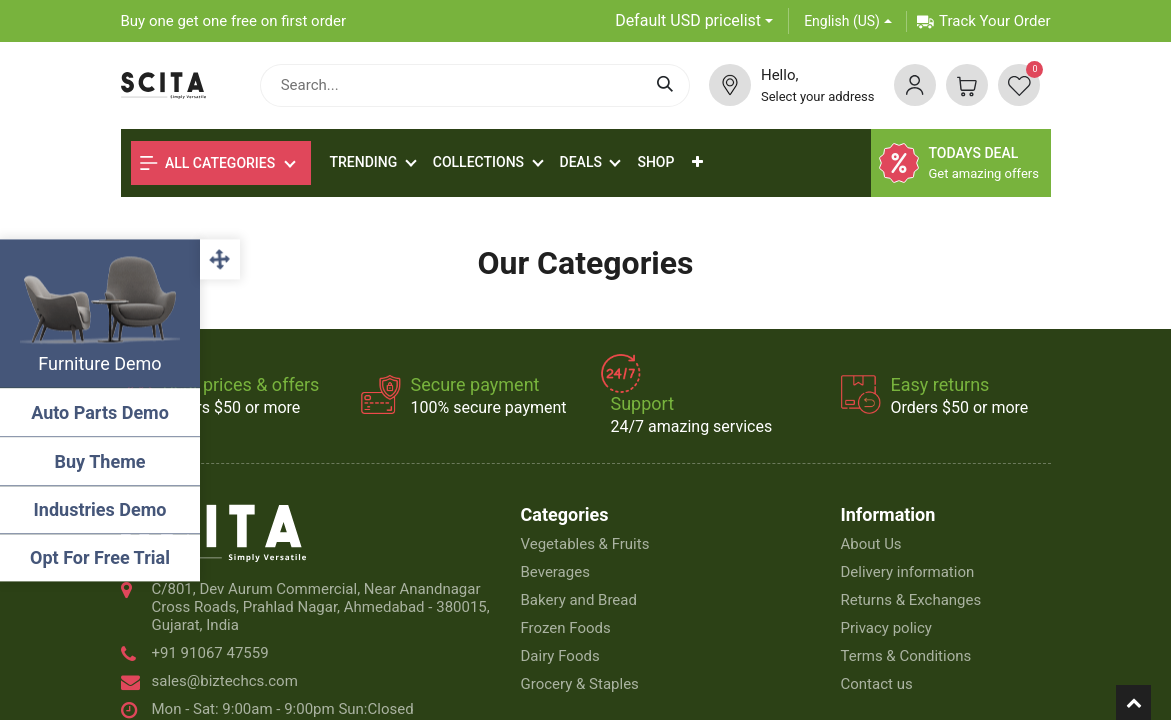 This screenshot has height=720, width=1171. Describe the element at coordinates (983, 21) in the screenshot. I see `Track Your Order` at that location.